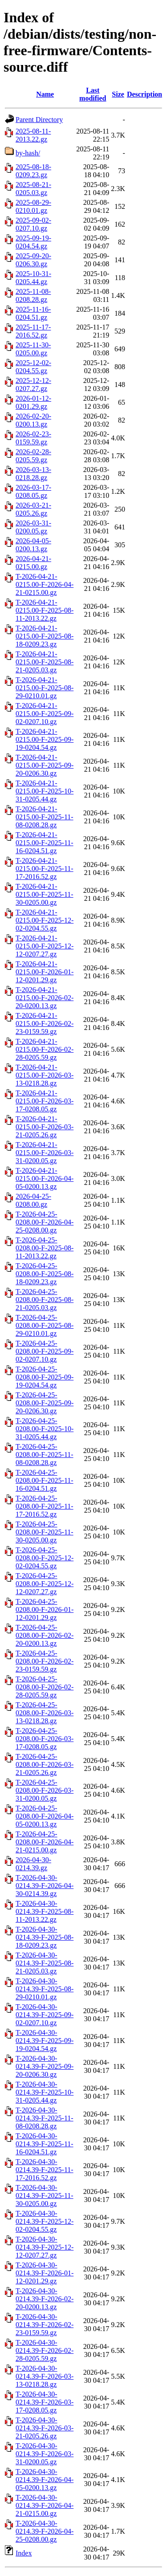 This screenshot has width=167, height=2576. Describe the element at coordinates (44, 2273) in the screenshot. I see `T-2026-04-30-0214.39-F-2026-01-12-0201.29.gz` at that location.